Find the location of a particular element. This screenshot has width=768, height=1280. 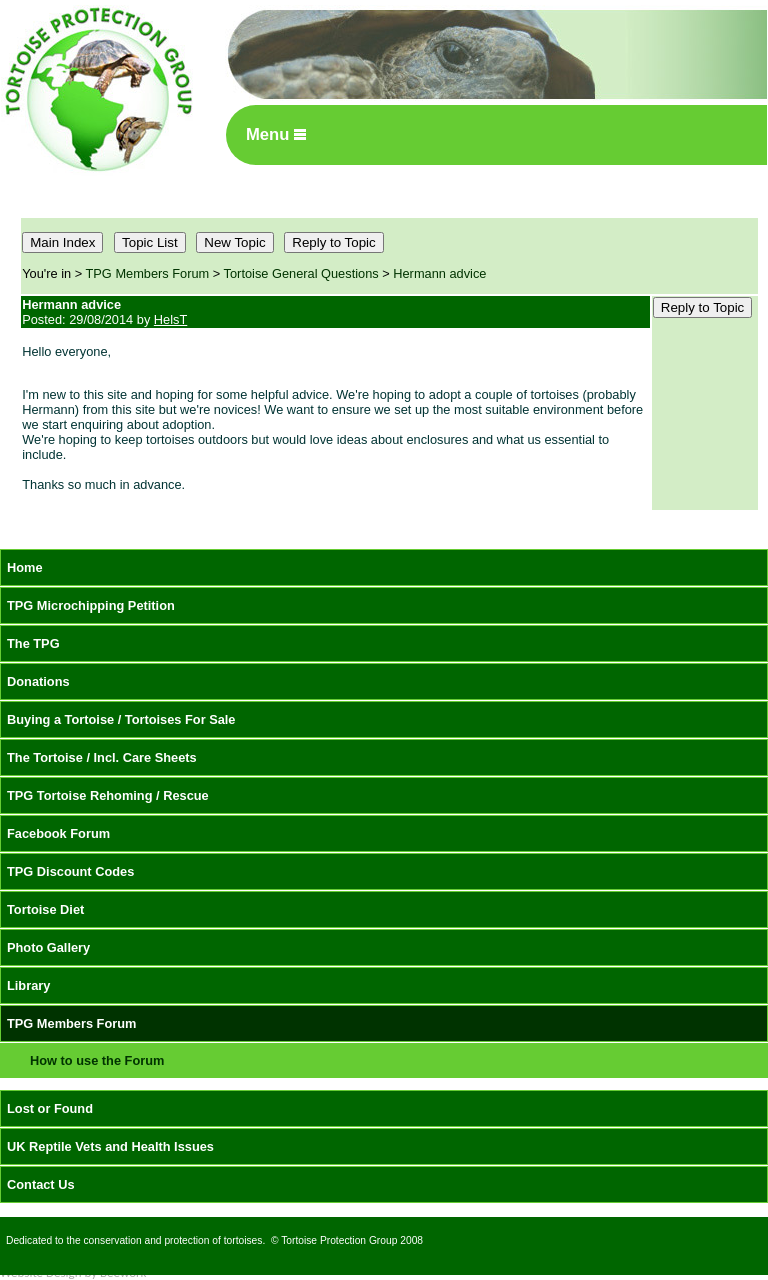

Hermann advice is located at coordinates (439, 273).